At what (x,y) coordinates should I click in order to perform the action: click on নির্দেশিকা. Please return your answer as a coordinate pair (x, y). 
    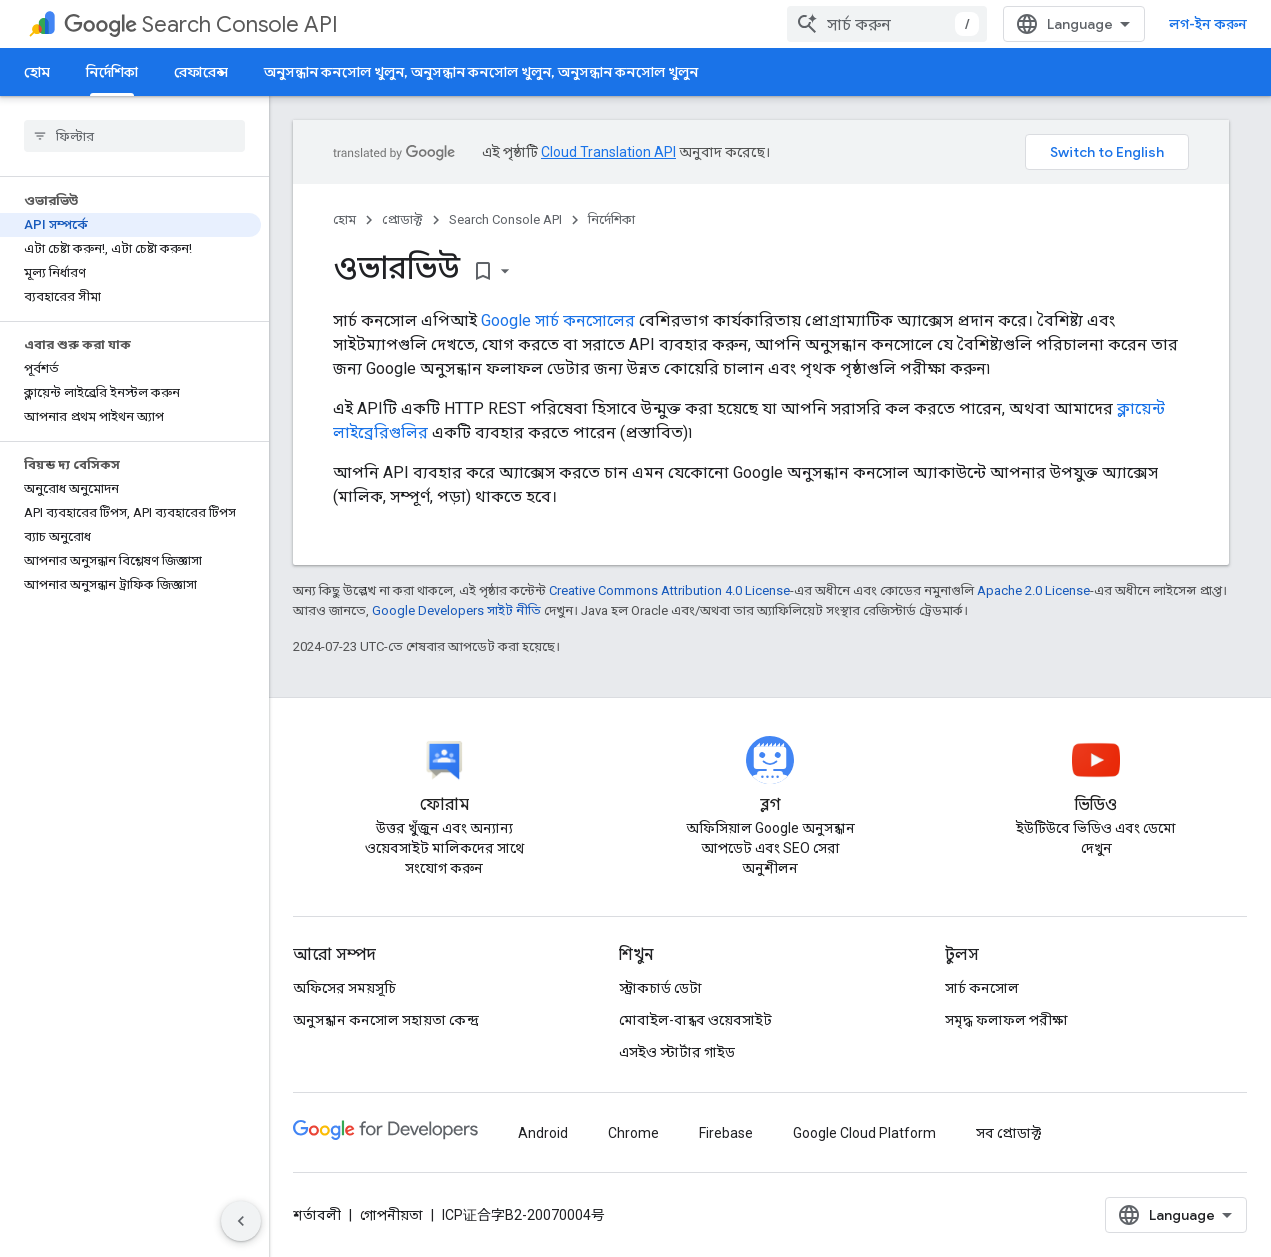
    Looking at the image, I should click on (611, 219).